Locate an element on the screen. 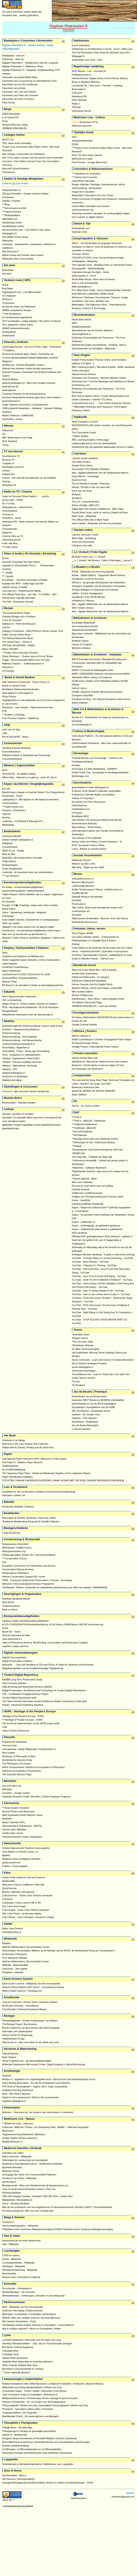 Image resolution: width=137 pixels, height=2576 pixels. Trouw is located at coordinates (5, 445).